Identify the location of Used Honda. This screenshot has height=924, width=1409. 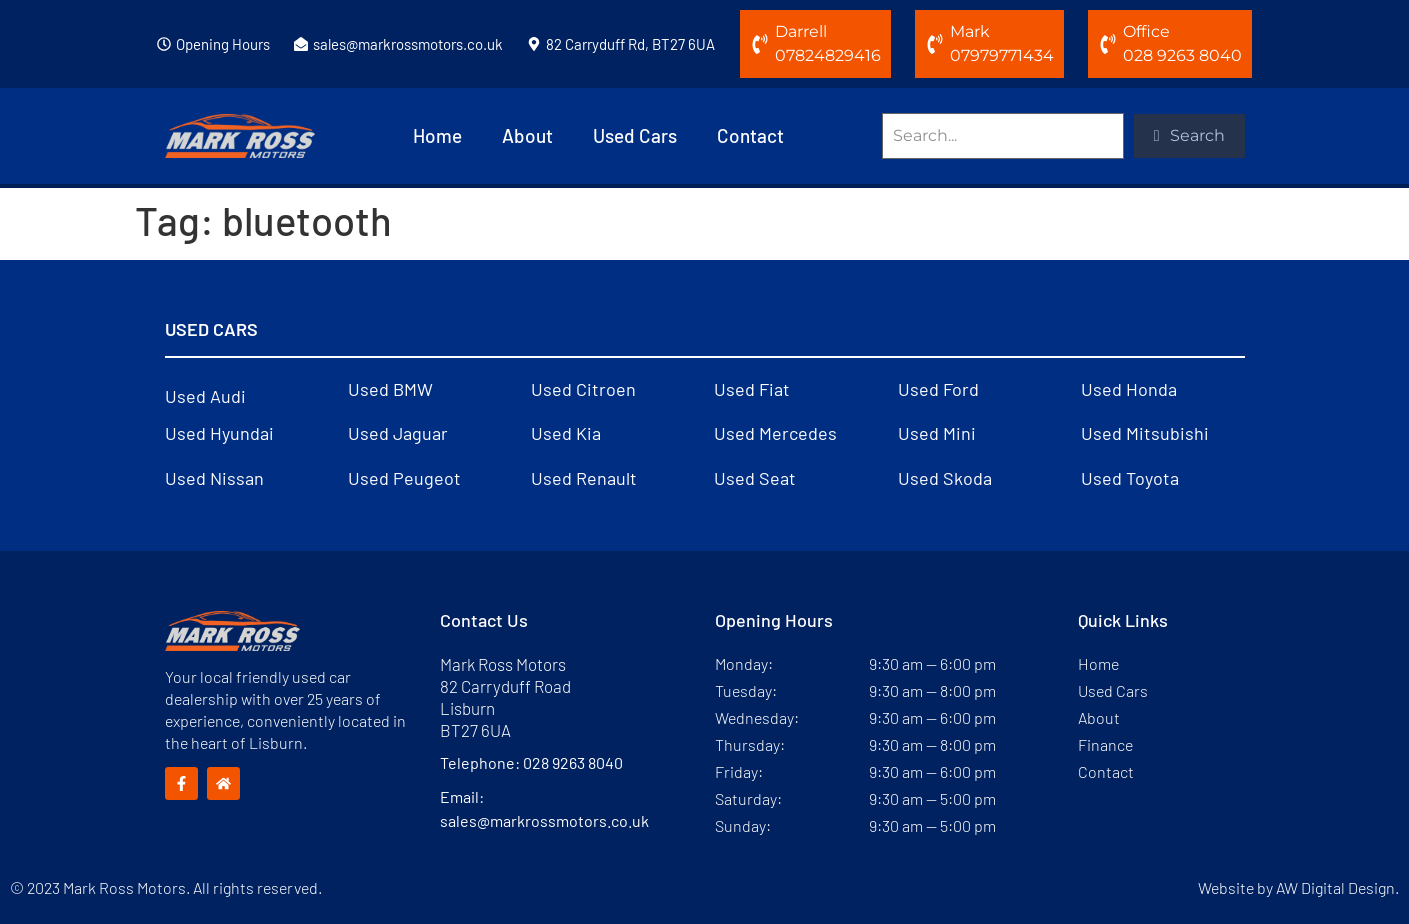
(1129, 389).